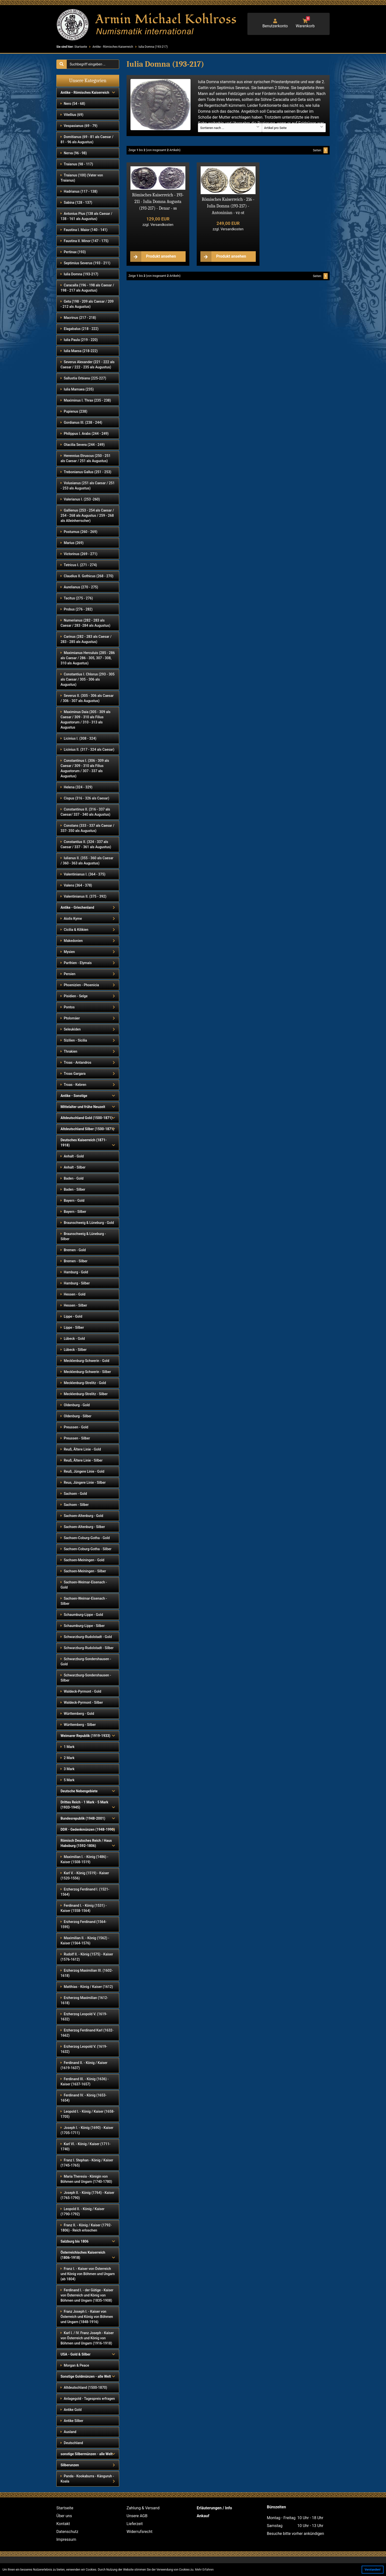 Image resolution: width=386 pixels, height=2576 pixels. What do you see at coordinates (87, 472) in the screenshot?
I see `Trebonianus Gallus (251 - 253)` at bounding box center [87, 472].